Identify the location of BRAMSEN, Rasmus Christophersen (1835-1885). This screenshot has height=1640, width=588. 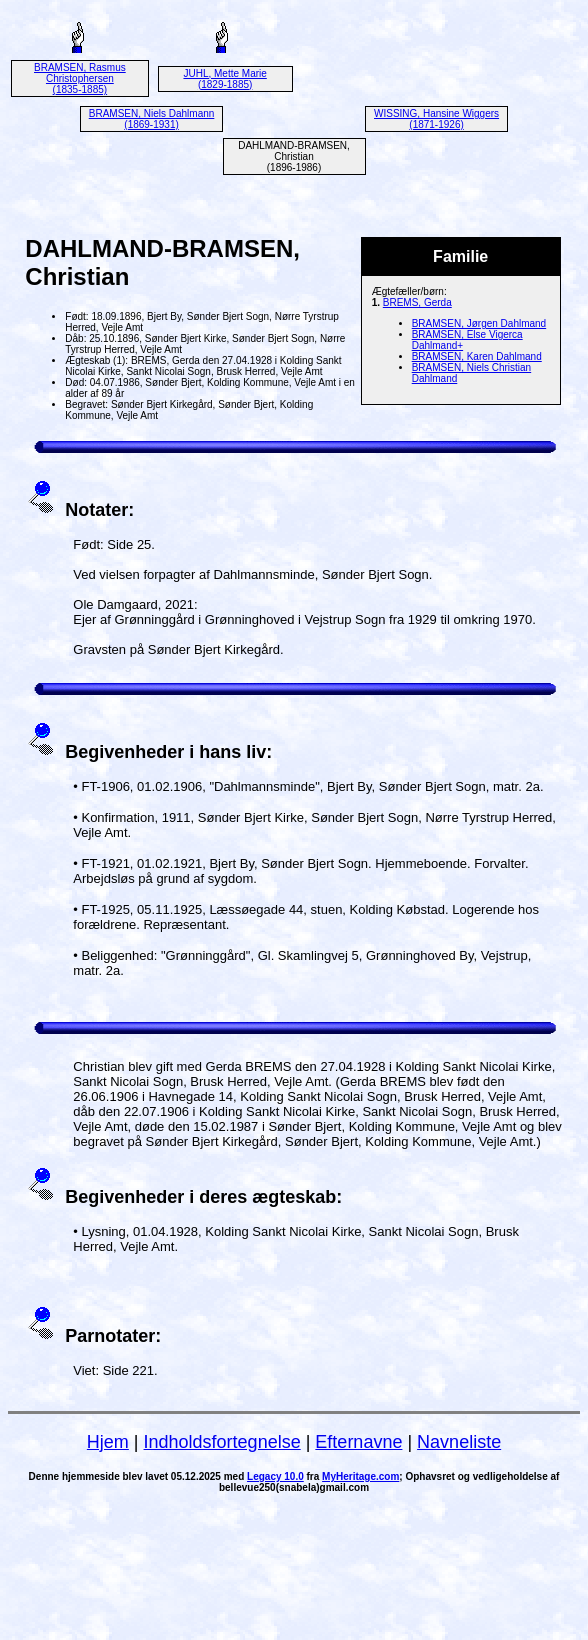
(80, 78).